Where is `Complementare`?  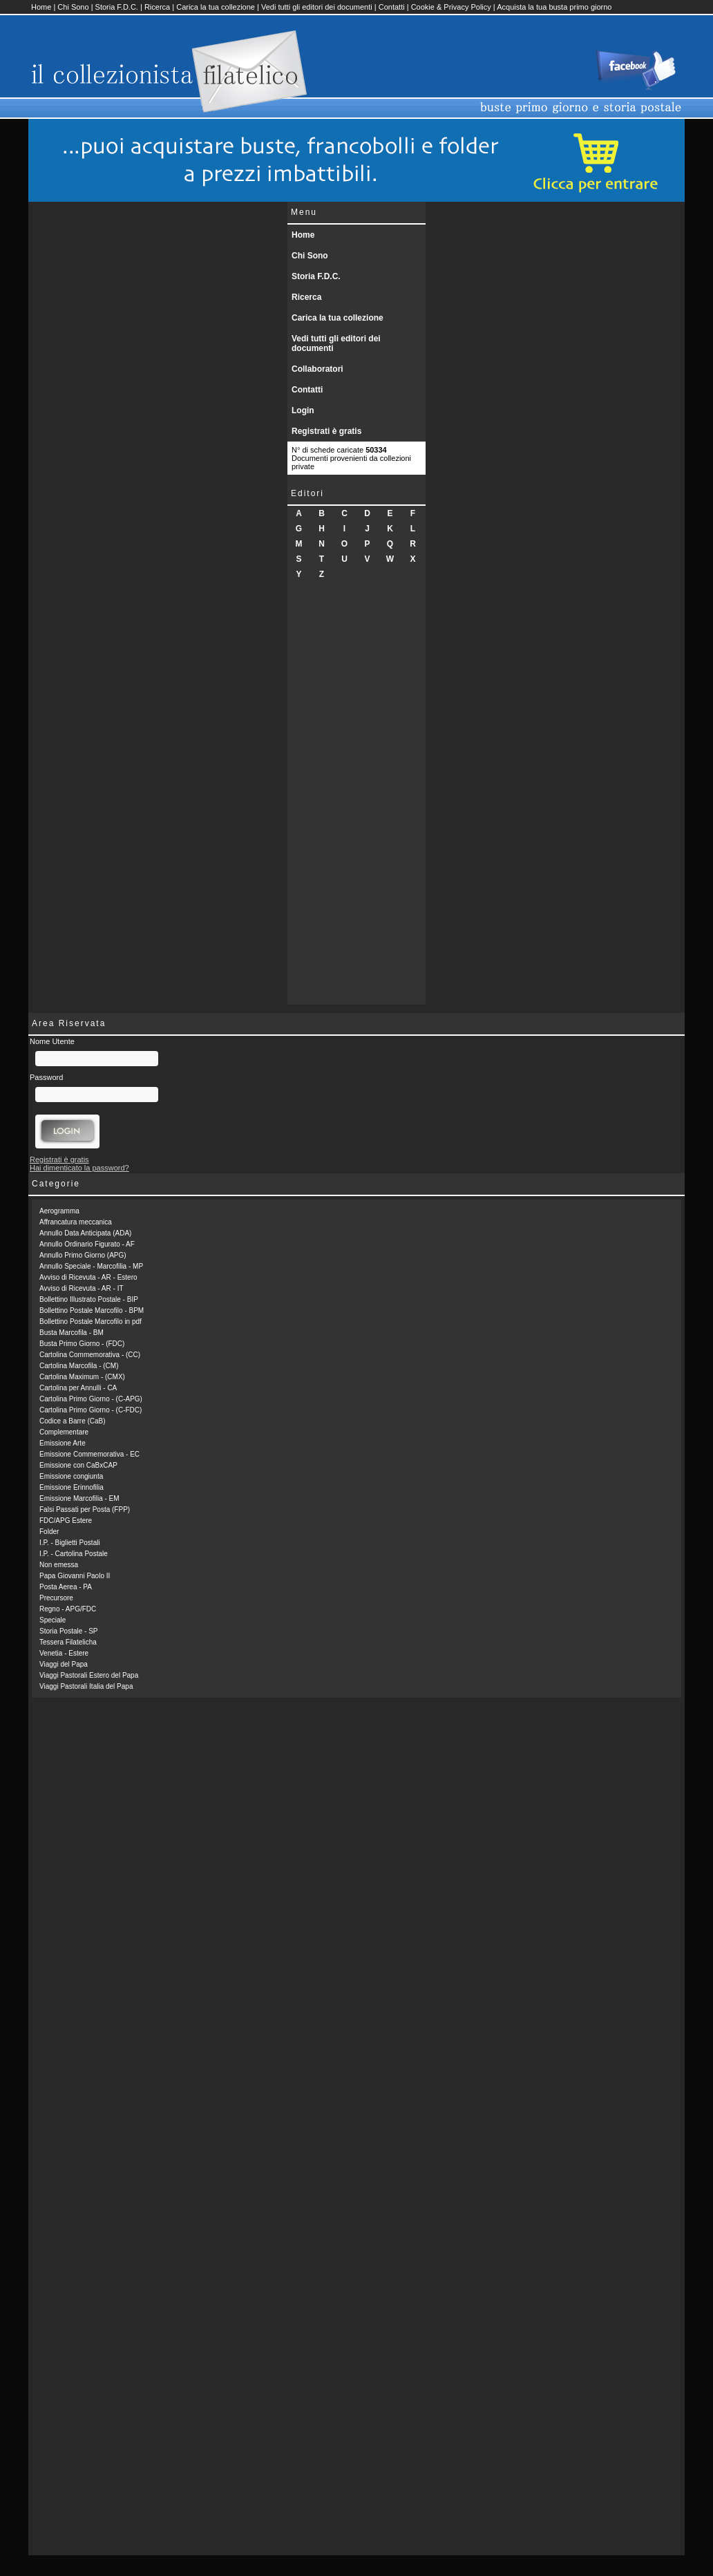
Complementare is located at coordinates (63, 1432).